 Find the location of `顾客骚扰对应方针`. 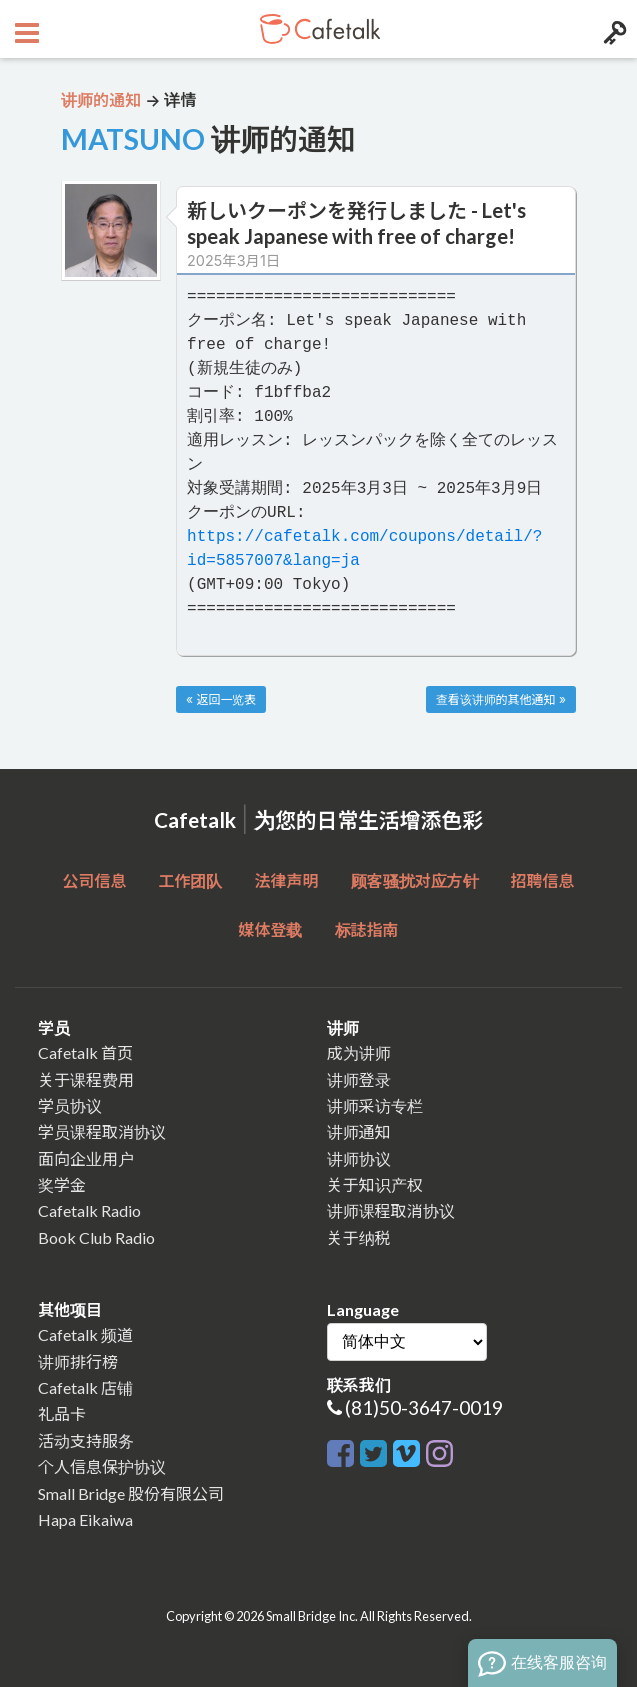

顾客骚扰对应方针 is located at coordinates (415, 880).